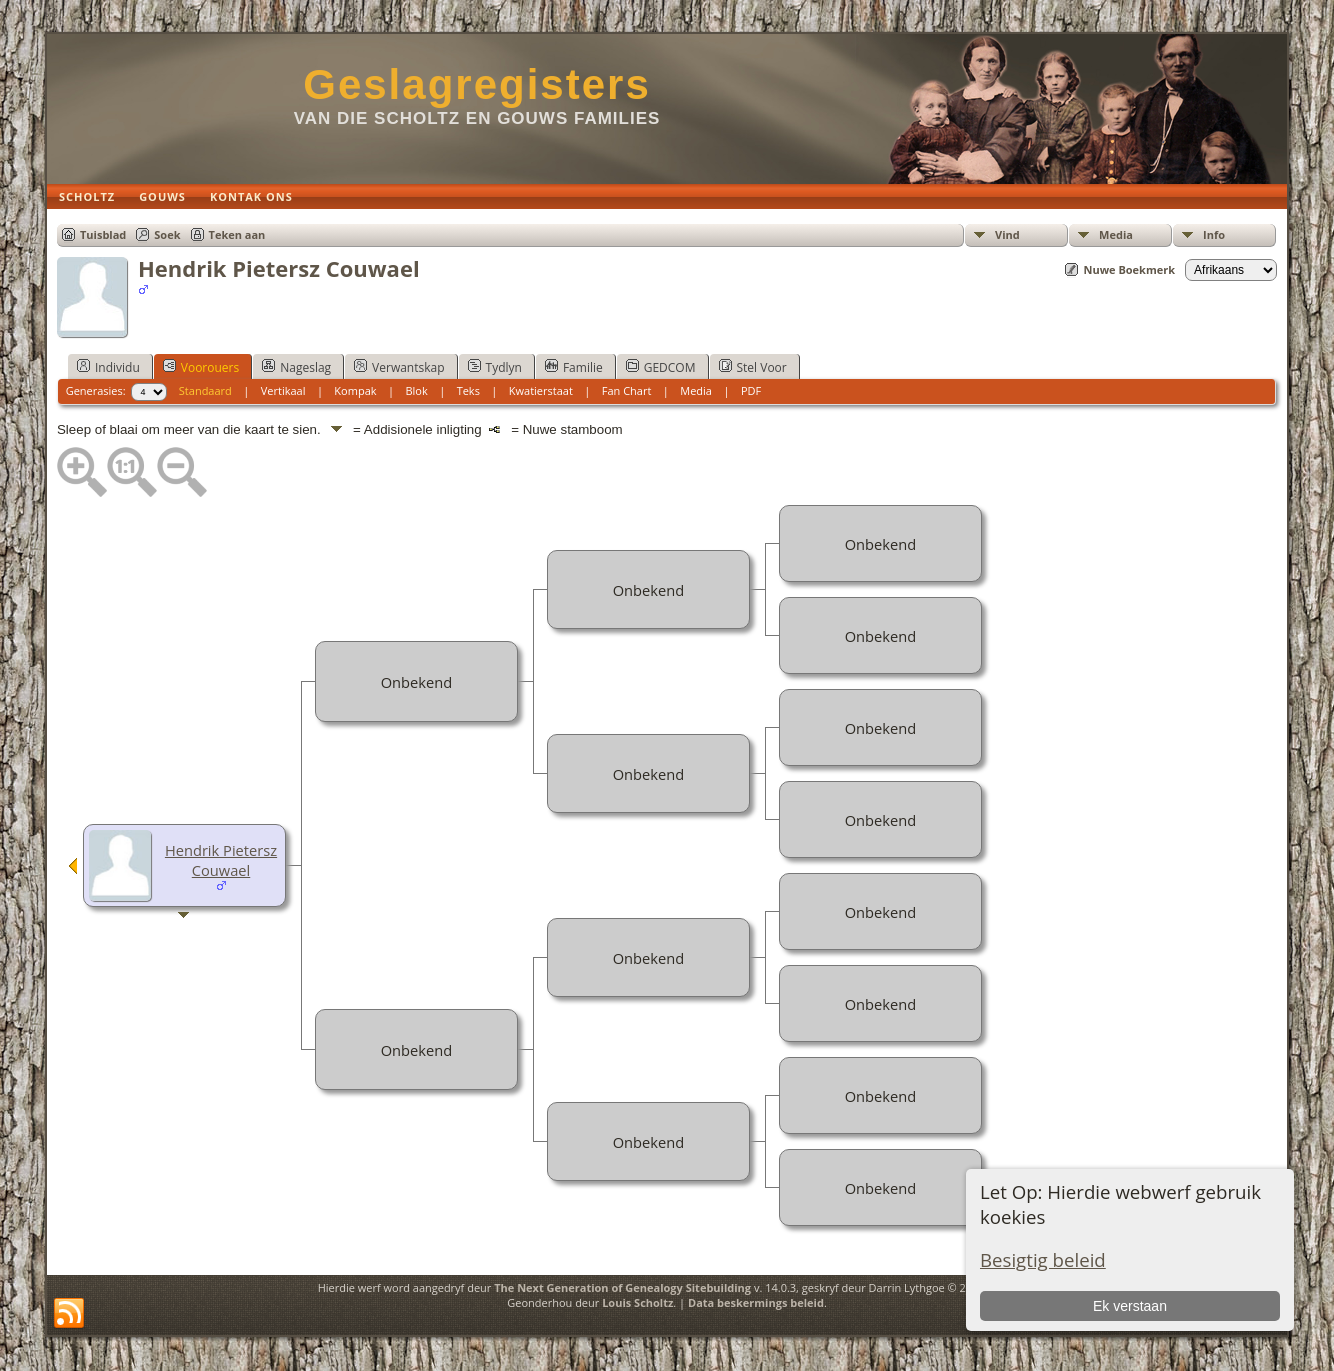 The height and width of the screenshot is (1371, 1334). What do you see at coordinates (1130, 1306) in the screenshot?
I see `Ek verstaan` at bounding box center [1130, 1306].